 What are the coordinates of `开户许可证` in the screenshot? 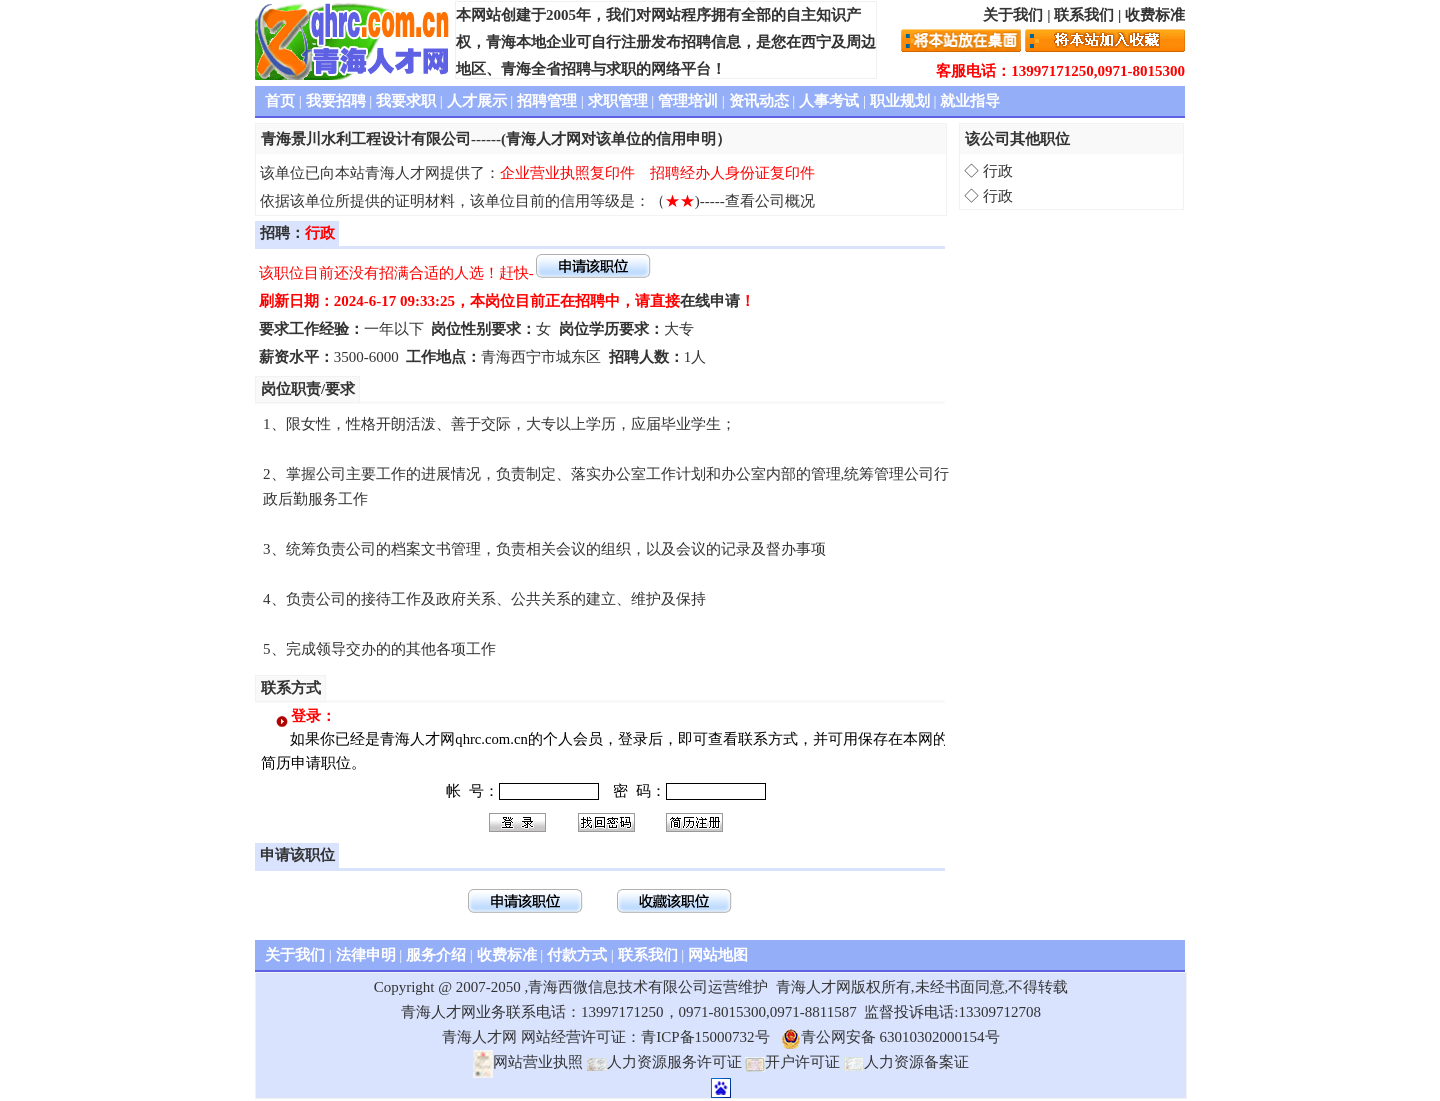 It's located at (792, 1062).